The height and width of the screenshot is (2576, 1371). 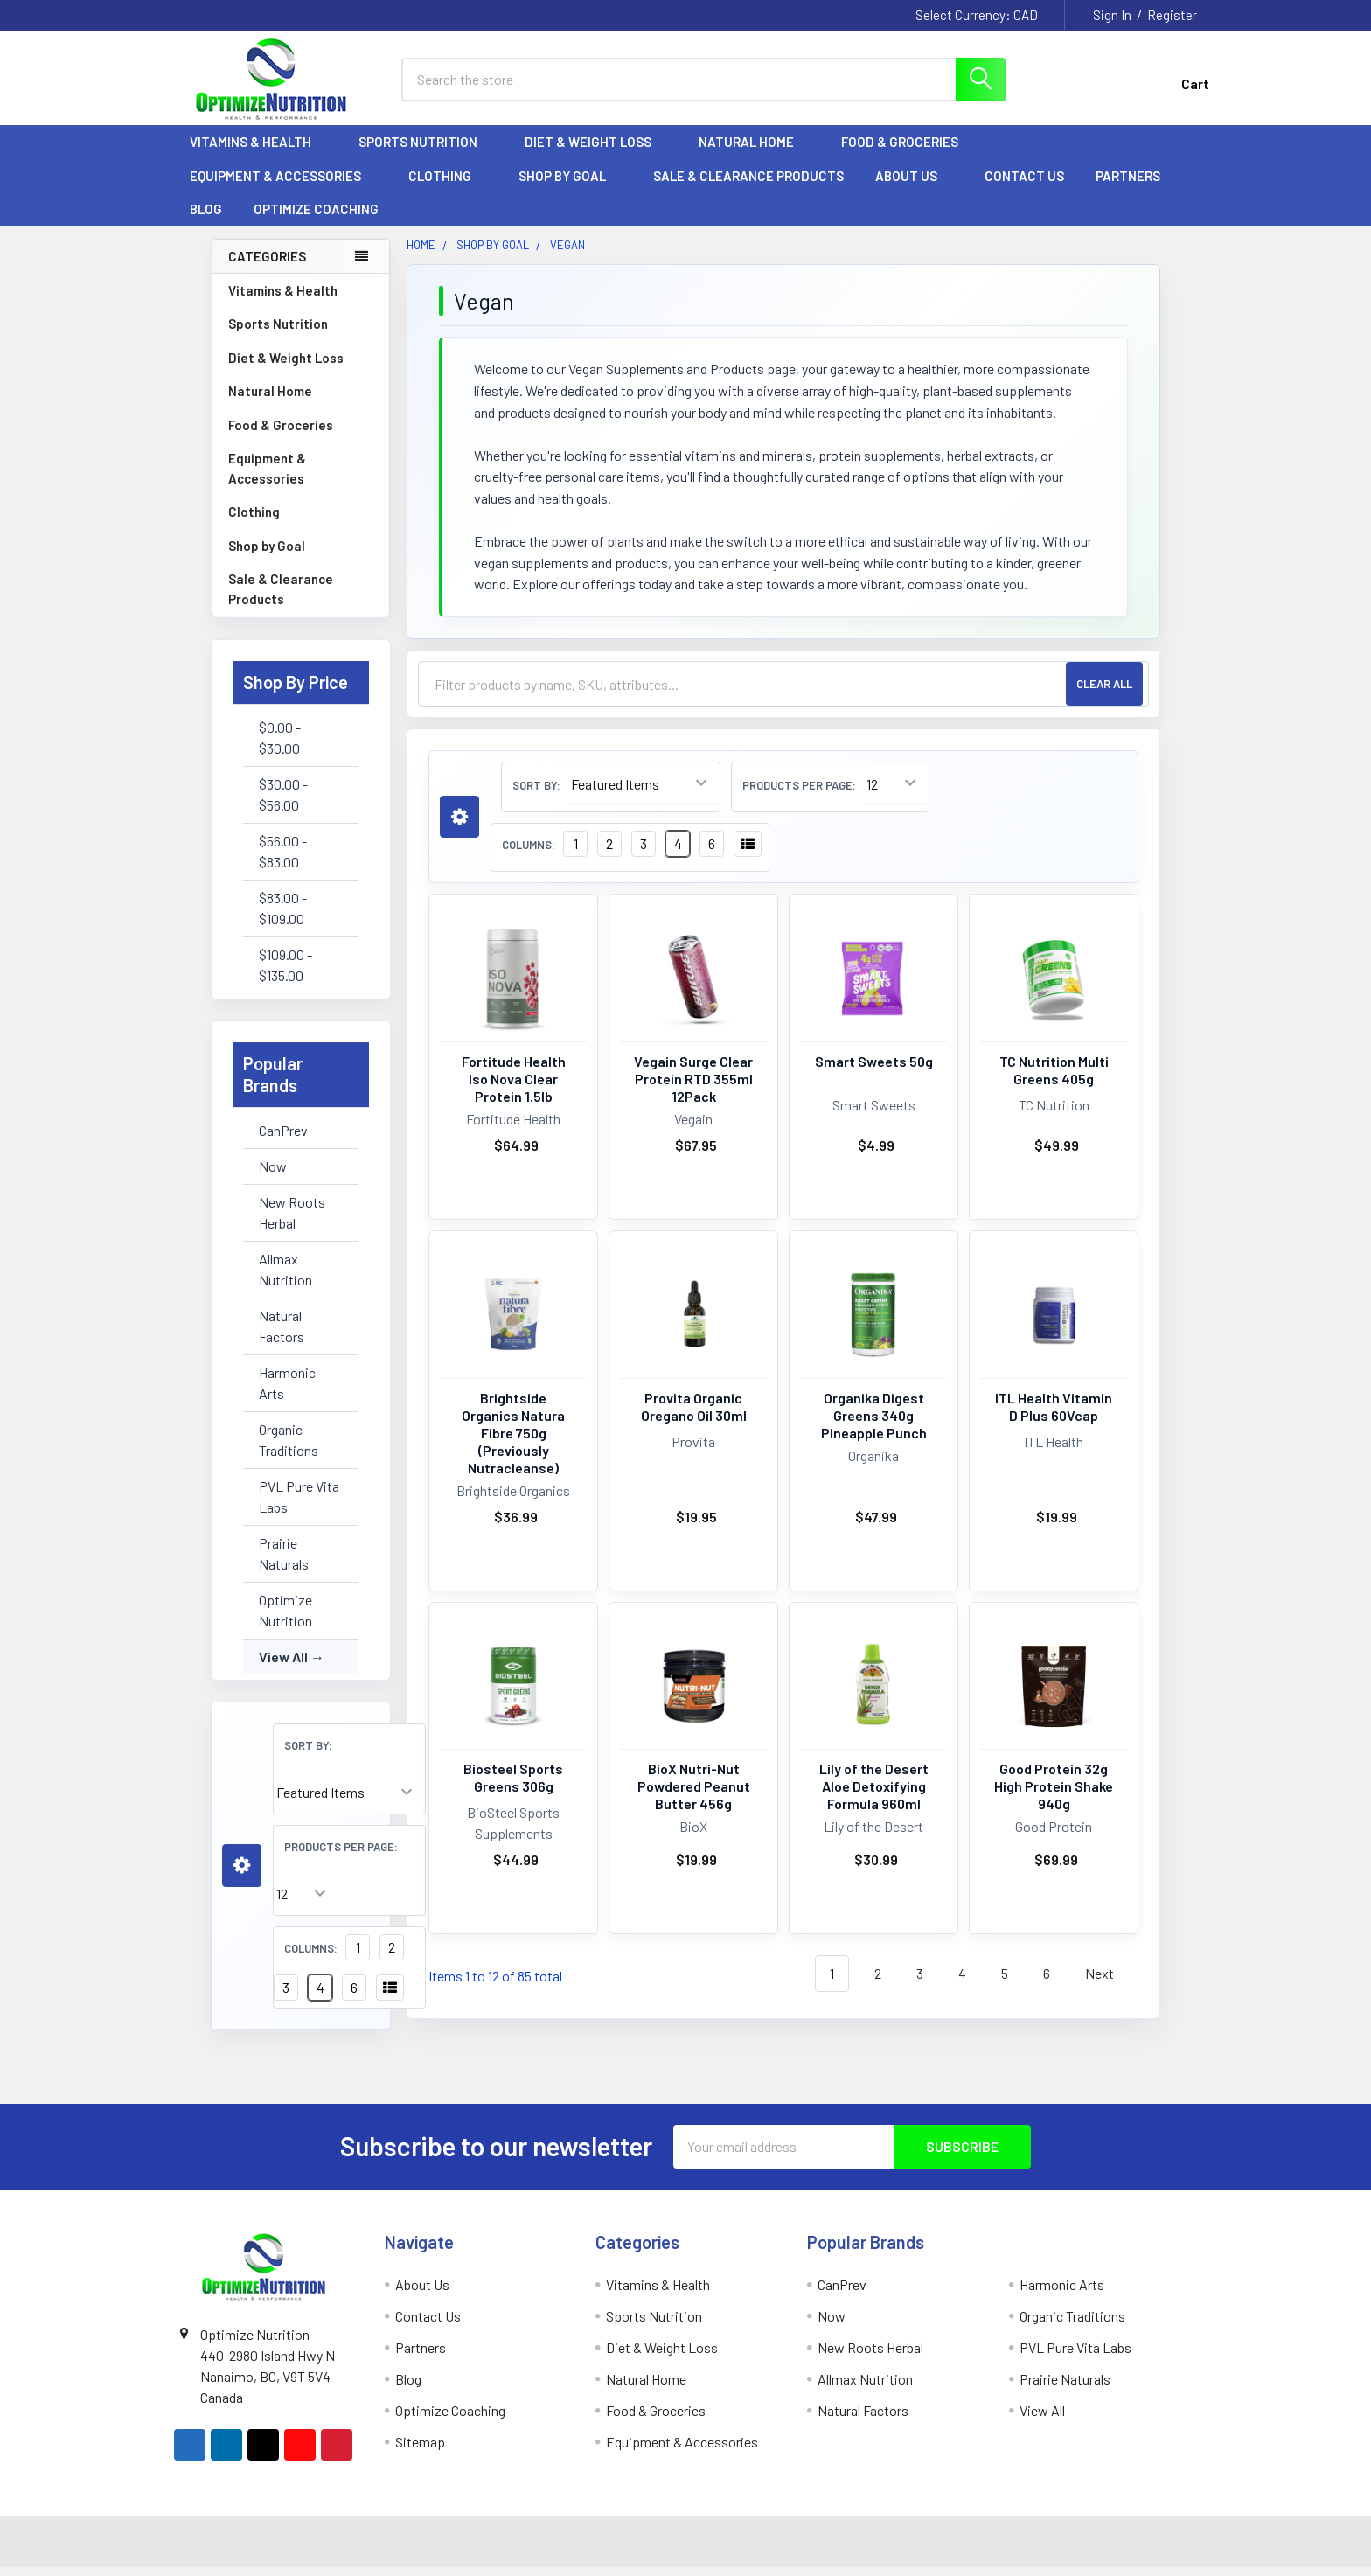 What do you see at coordinates (285, 1278) in the screenshot?
I see `Allmax Nutrition` at bounding box center [285, 1278].